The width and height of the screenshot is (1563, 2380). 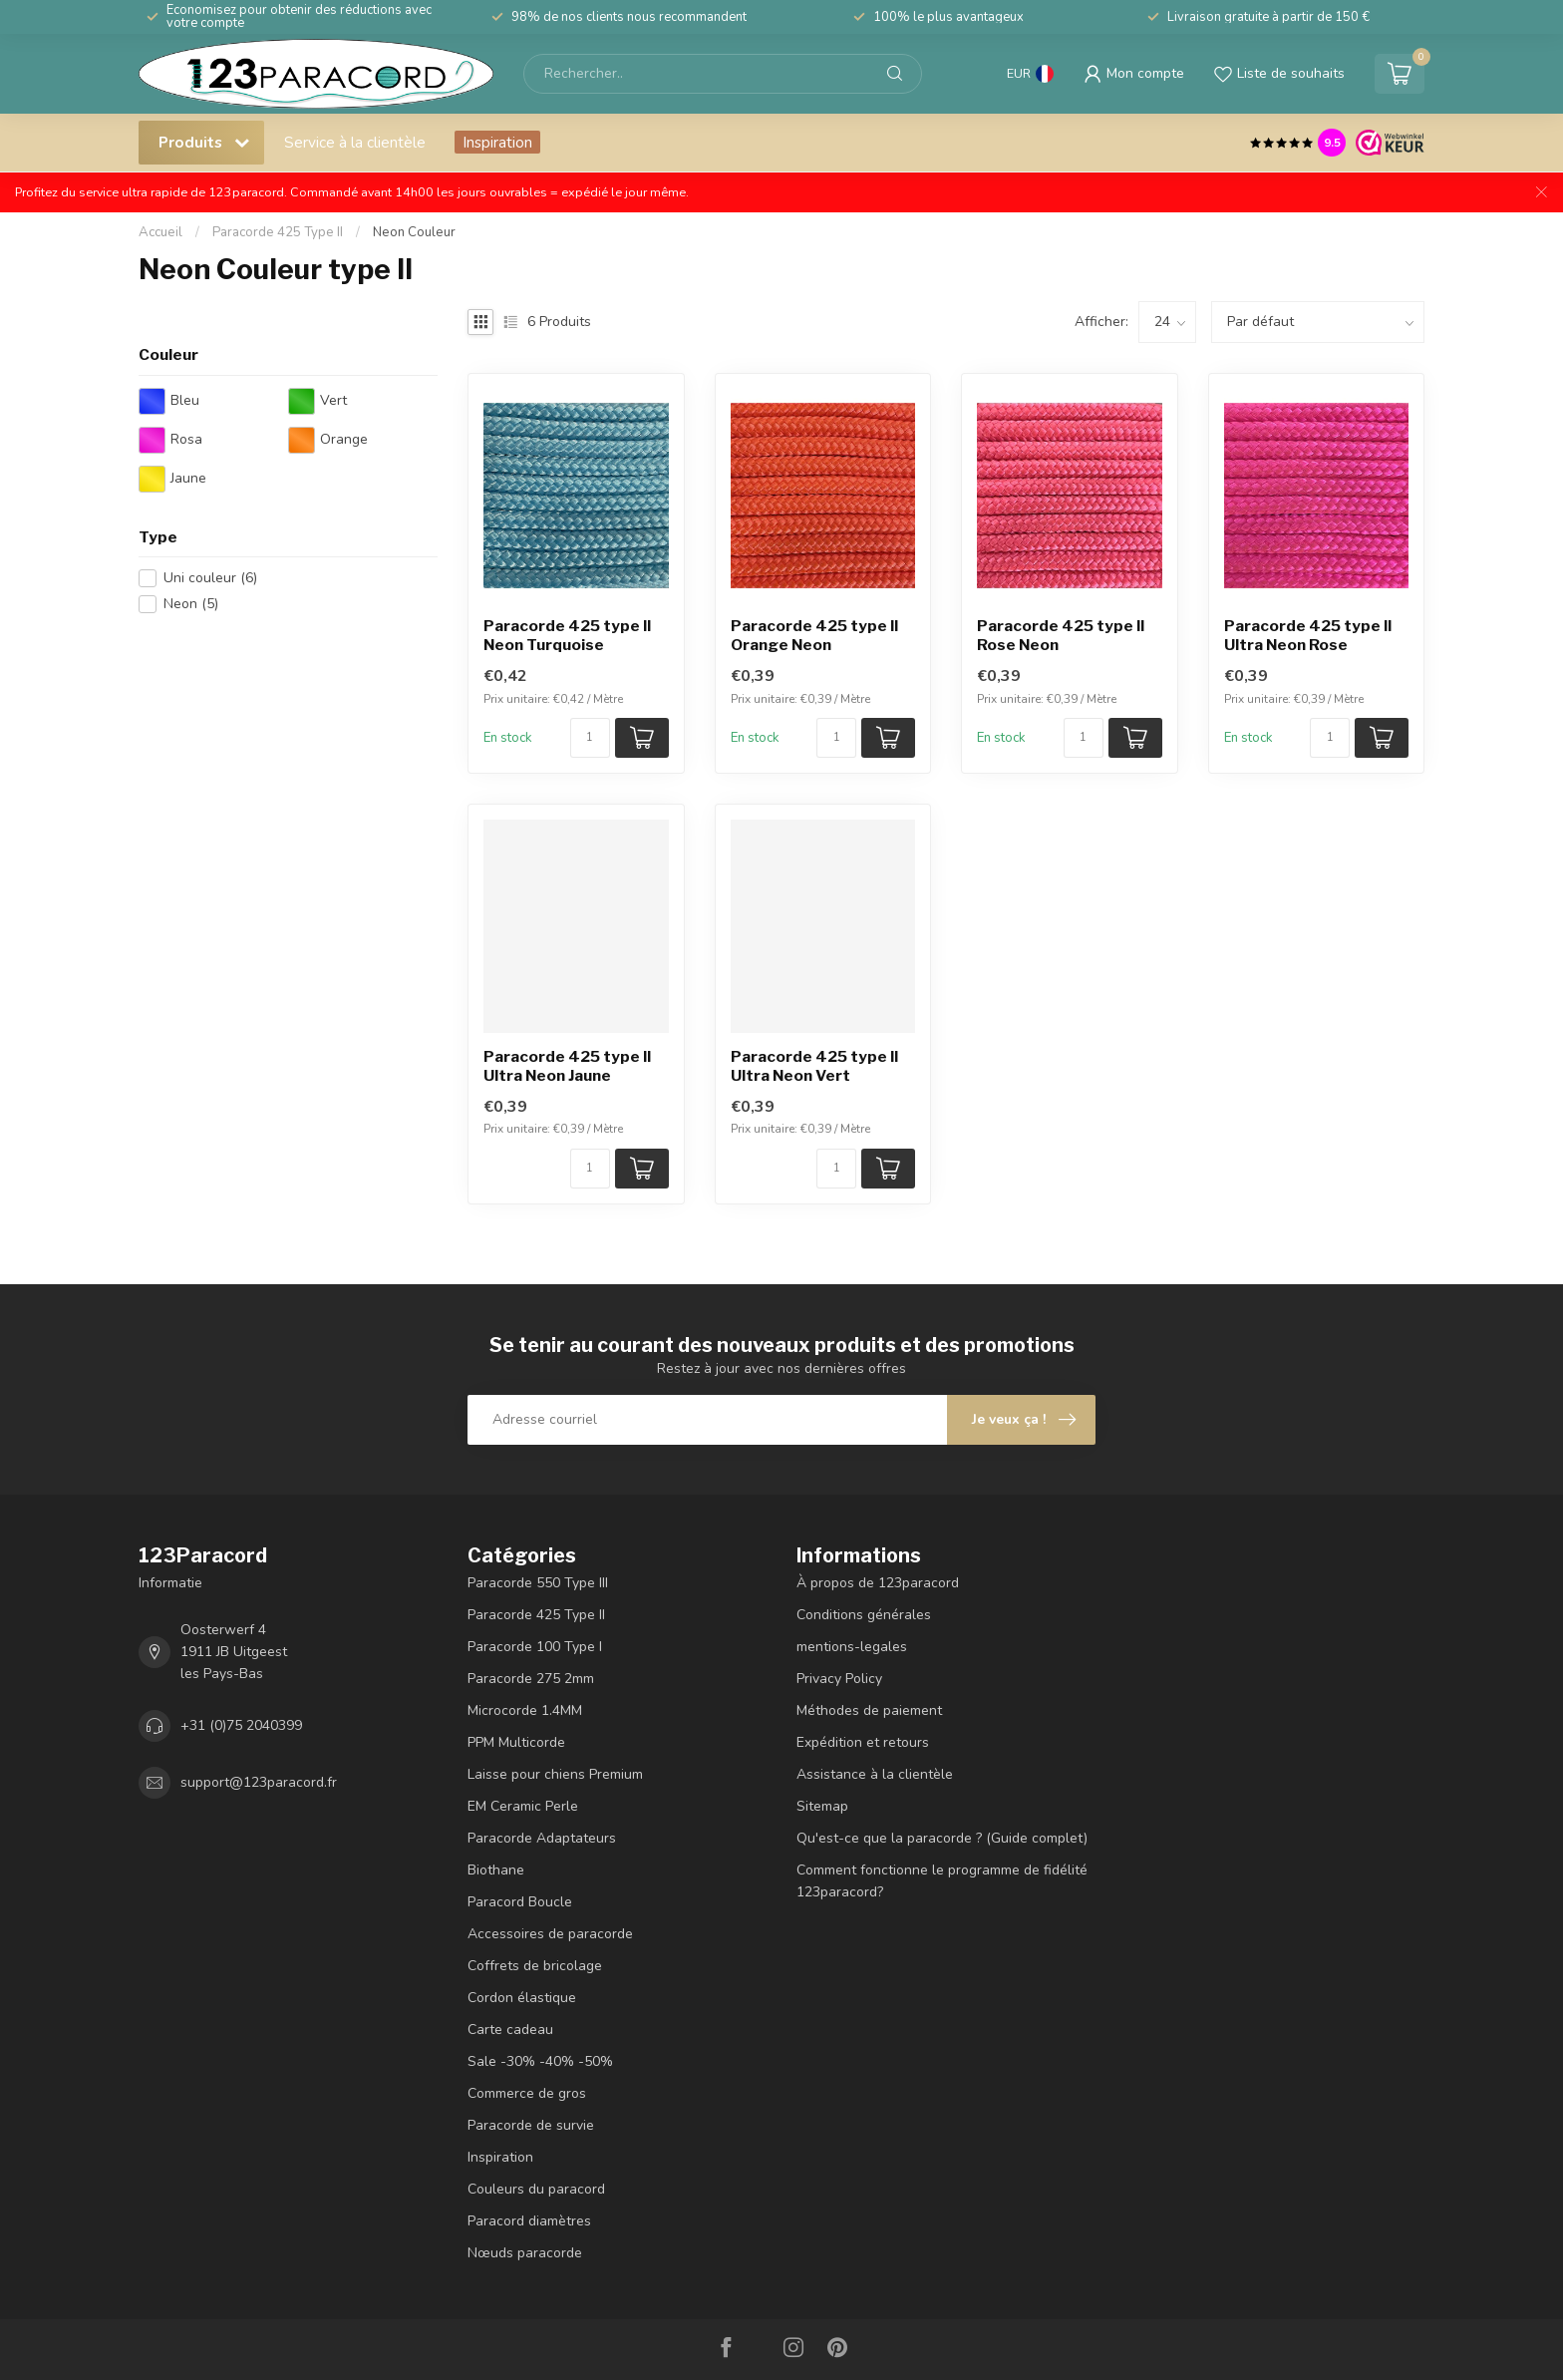 What do you see at coordinates (520, 1901) in the screenshot?
I see `Paracord Boucle` at bounding box center [520, 1901].